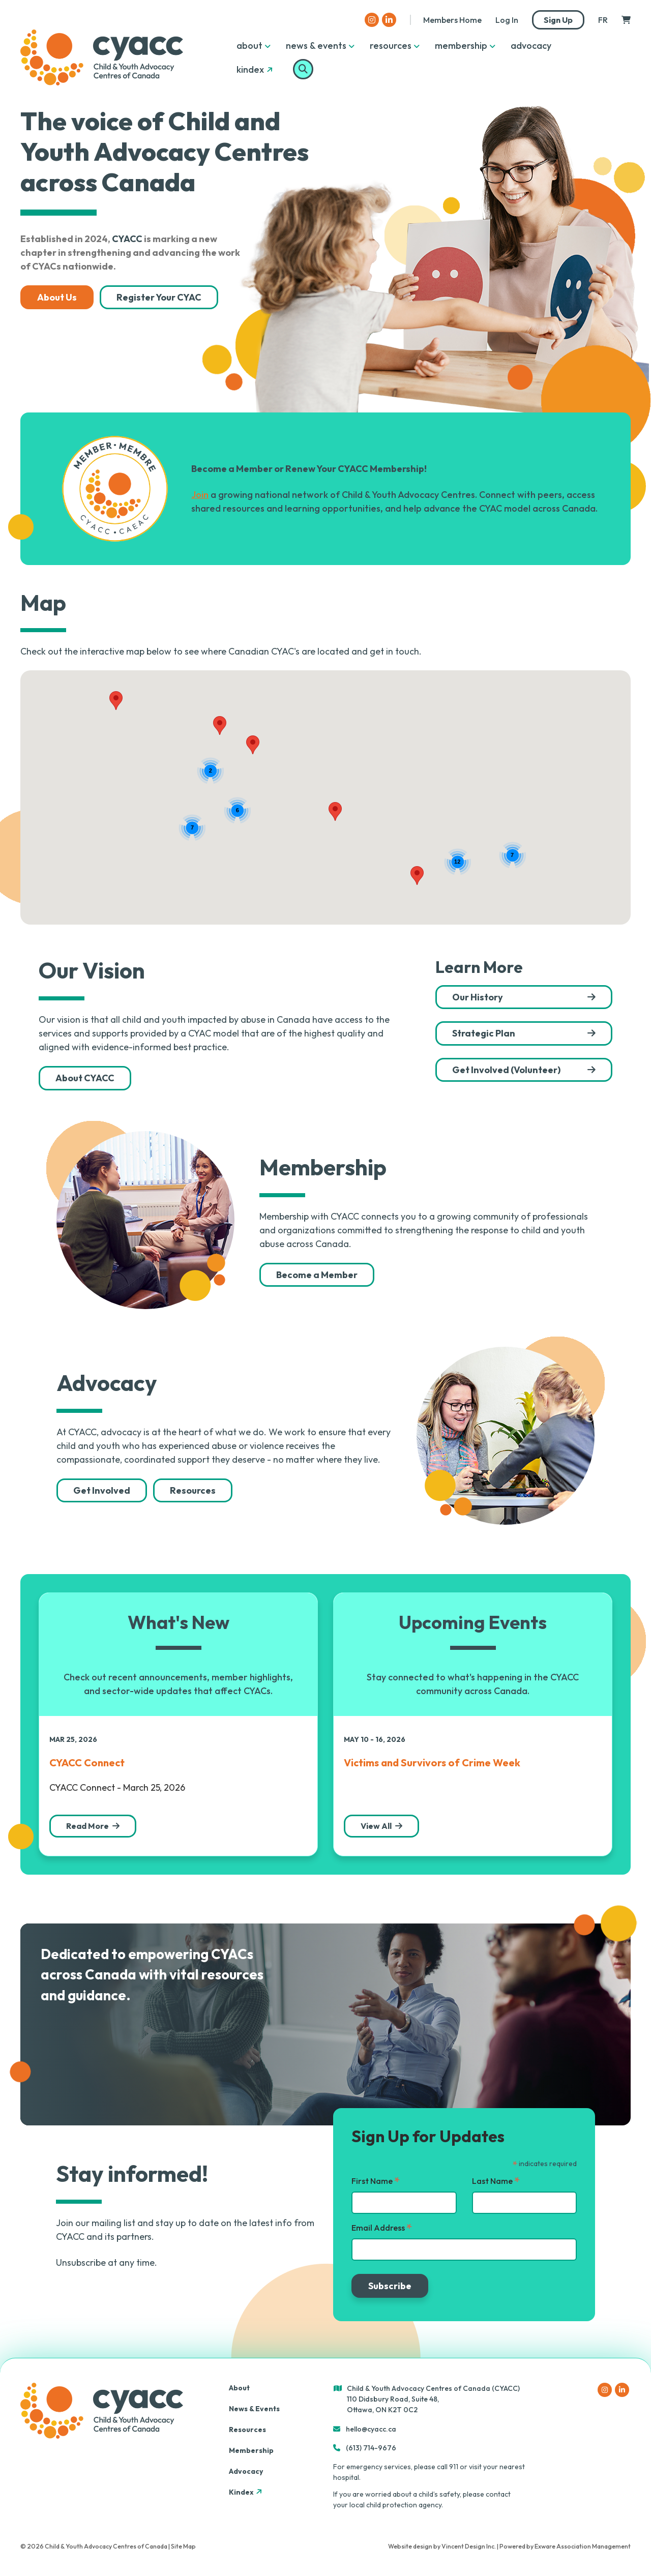 The image size is (651, 2576). Describe the element at coordinates (158, 297) in the screenshot. I see `Register Your CYAC` at that location.